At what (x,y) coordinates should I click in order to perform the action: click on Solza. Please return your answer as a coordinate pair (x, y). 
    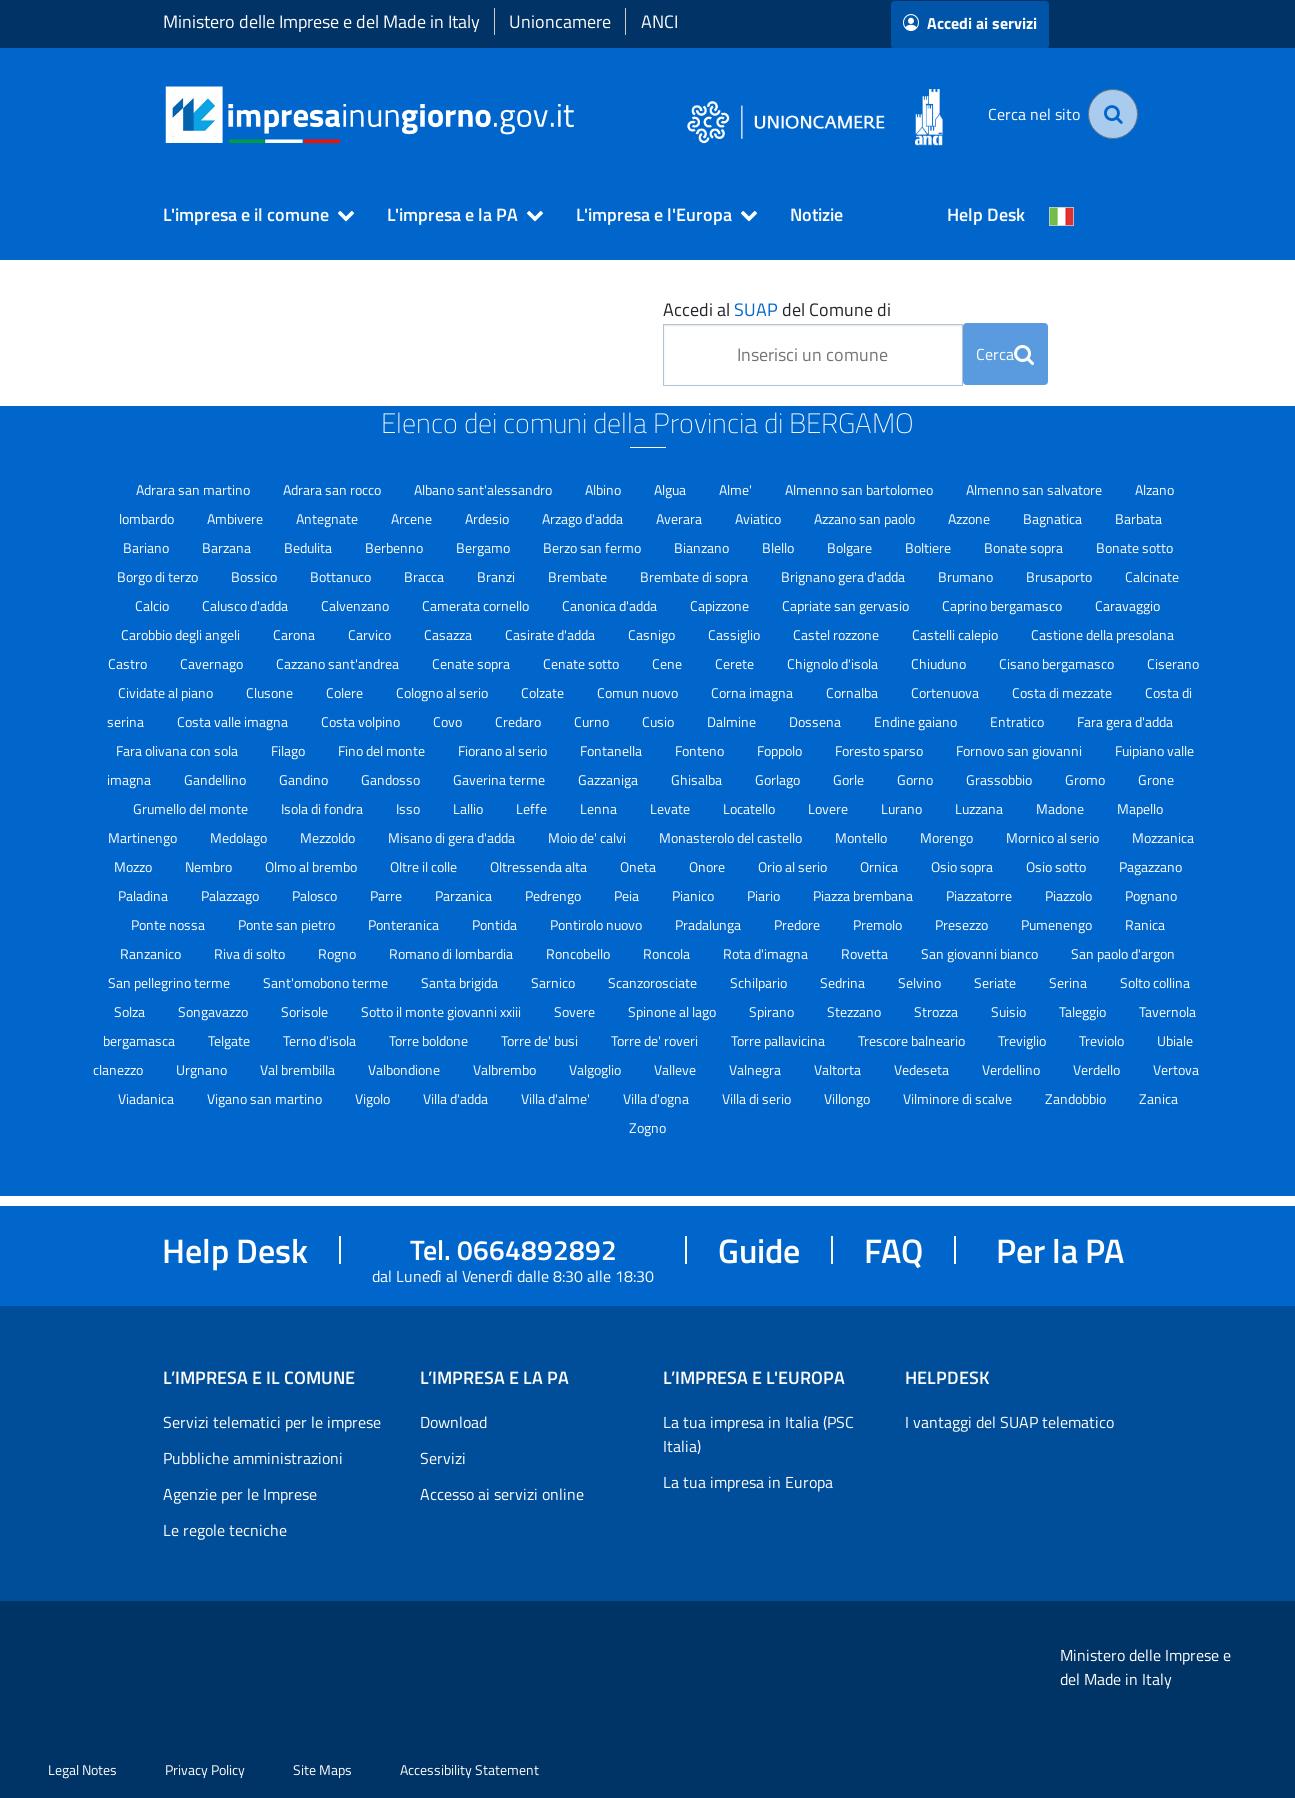
    Looking at the image, I should click on (131, 1011).